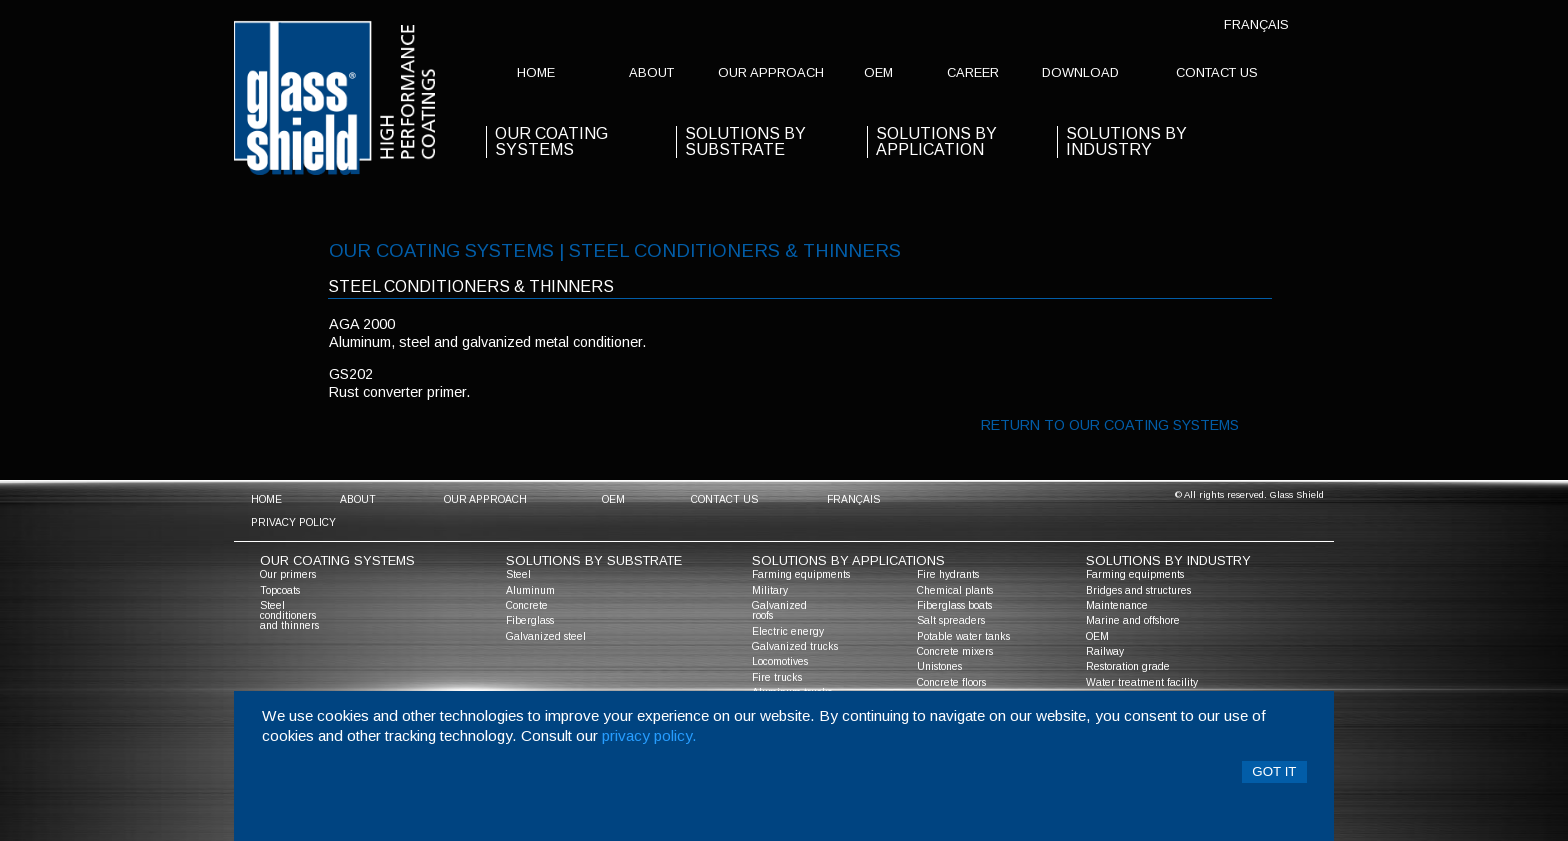 This screenshot has width=1568, height=841. Describe the element at coordinates (289, 615) in the screenshot. I see `Steel conditioners and thinners` at that location.